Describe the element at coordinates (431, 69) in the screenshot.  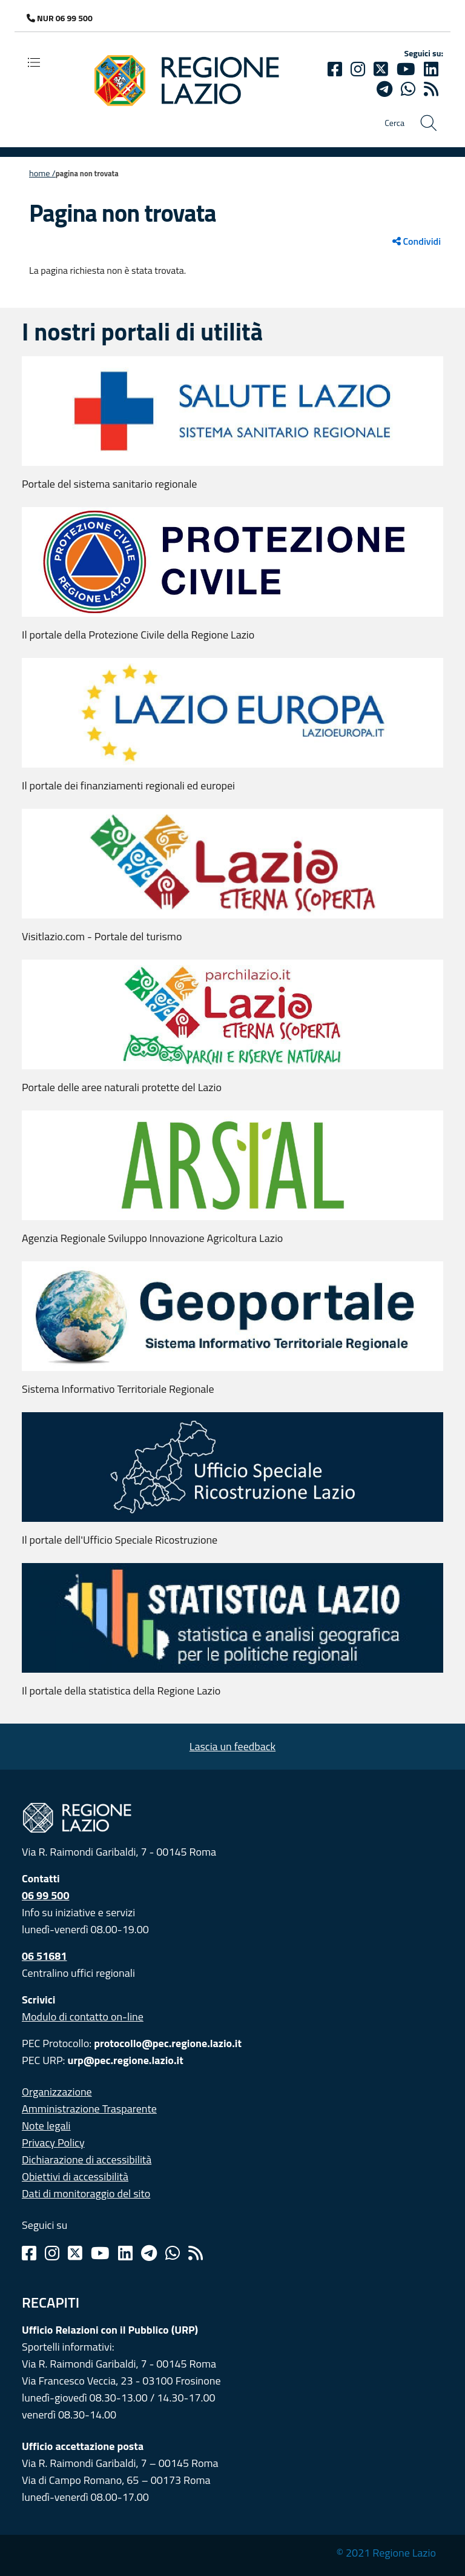
I see `[Linkedin]` at that location.